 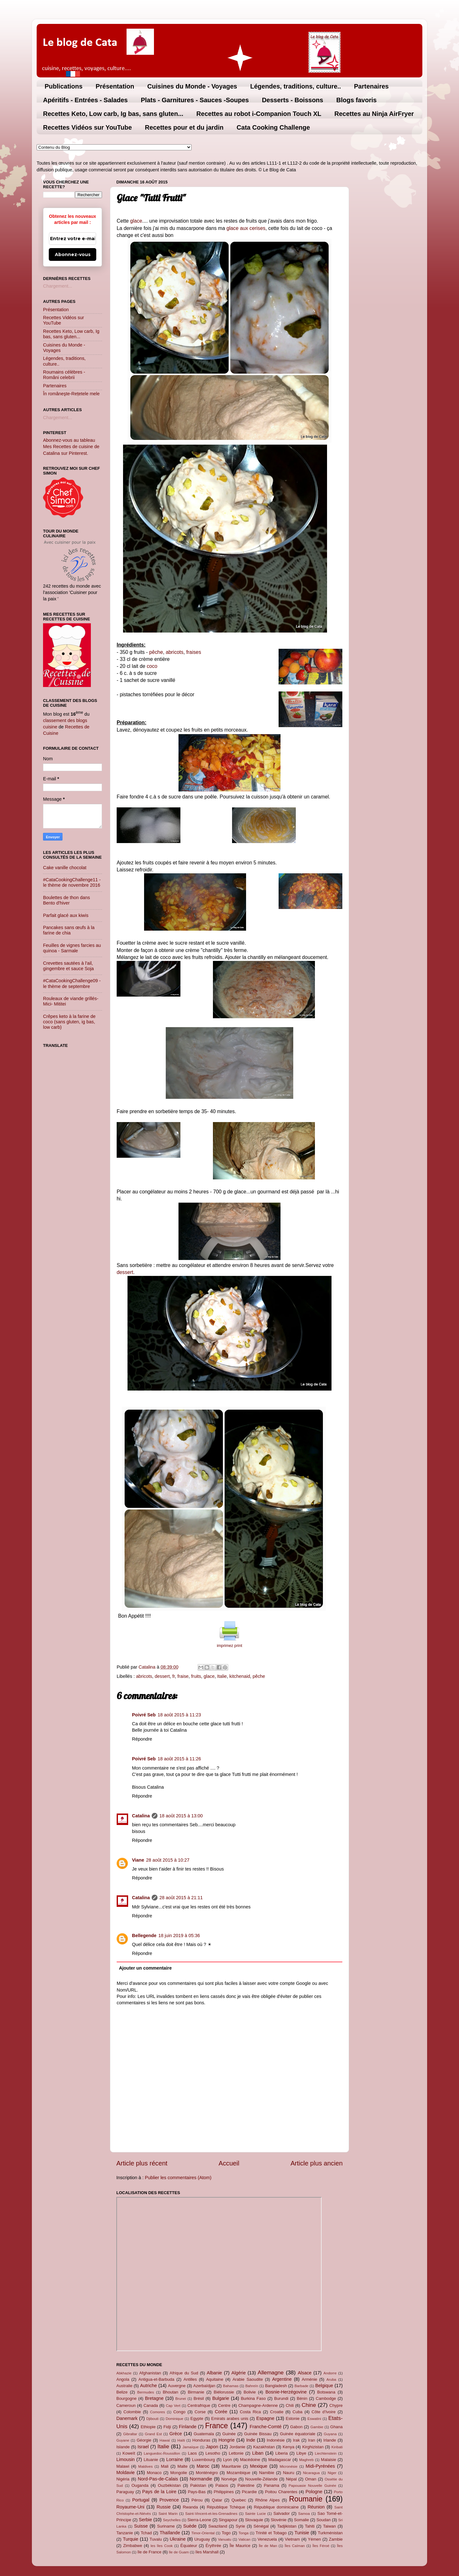 What do you see at coordinates (196, 2418) in the screenshot?
I see `Egypte` at bounding box center [196, 2418].